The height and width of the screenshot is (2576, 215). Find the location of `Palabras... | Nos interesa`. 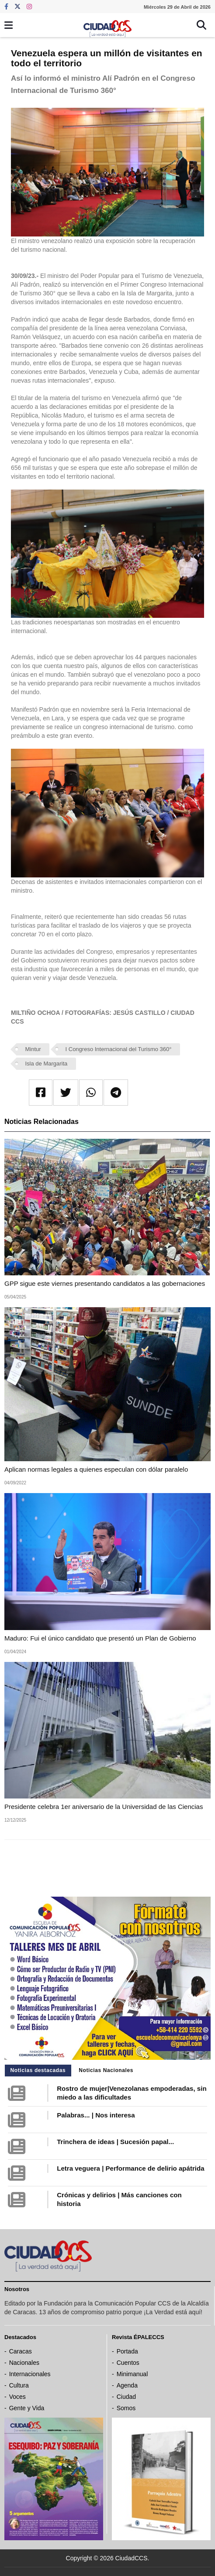

Palabras... | Nos interesa is located at coordinates (96, 2115).